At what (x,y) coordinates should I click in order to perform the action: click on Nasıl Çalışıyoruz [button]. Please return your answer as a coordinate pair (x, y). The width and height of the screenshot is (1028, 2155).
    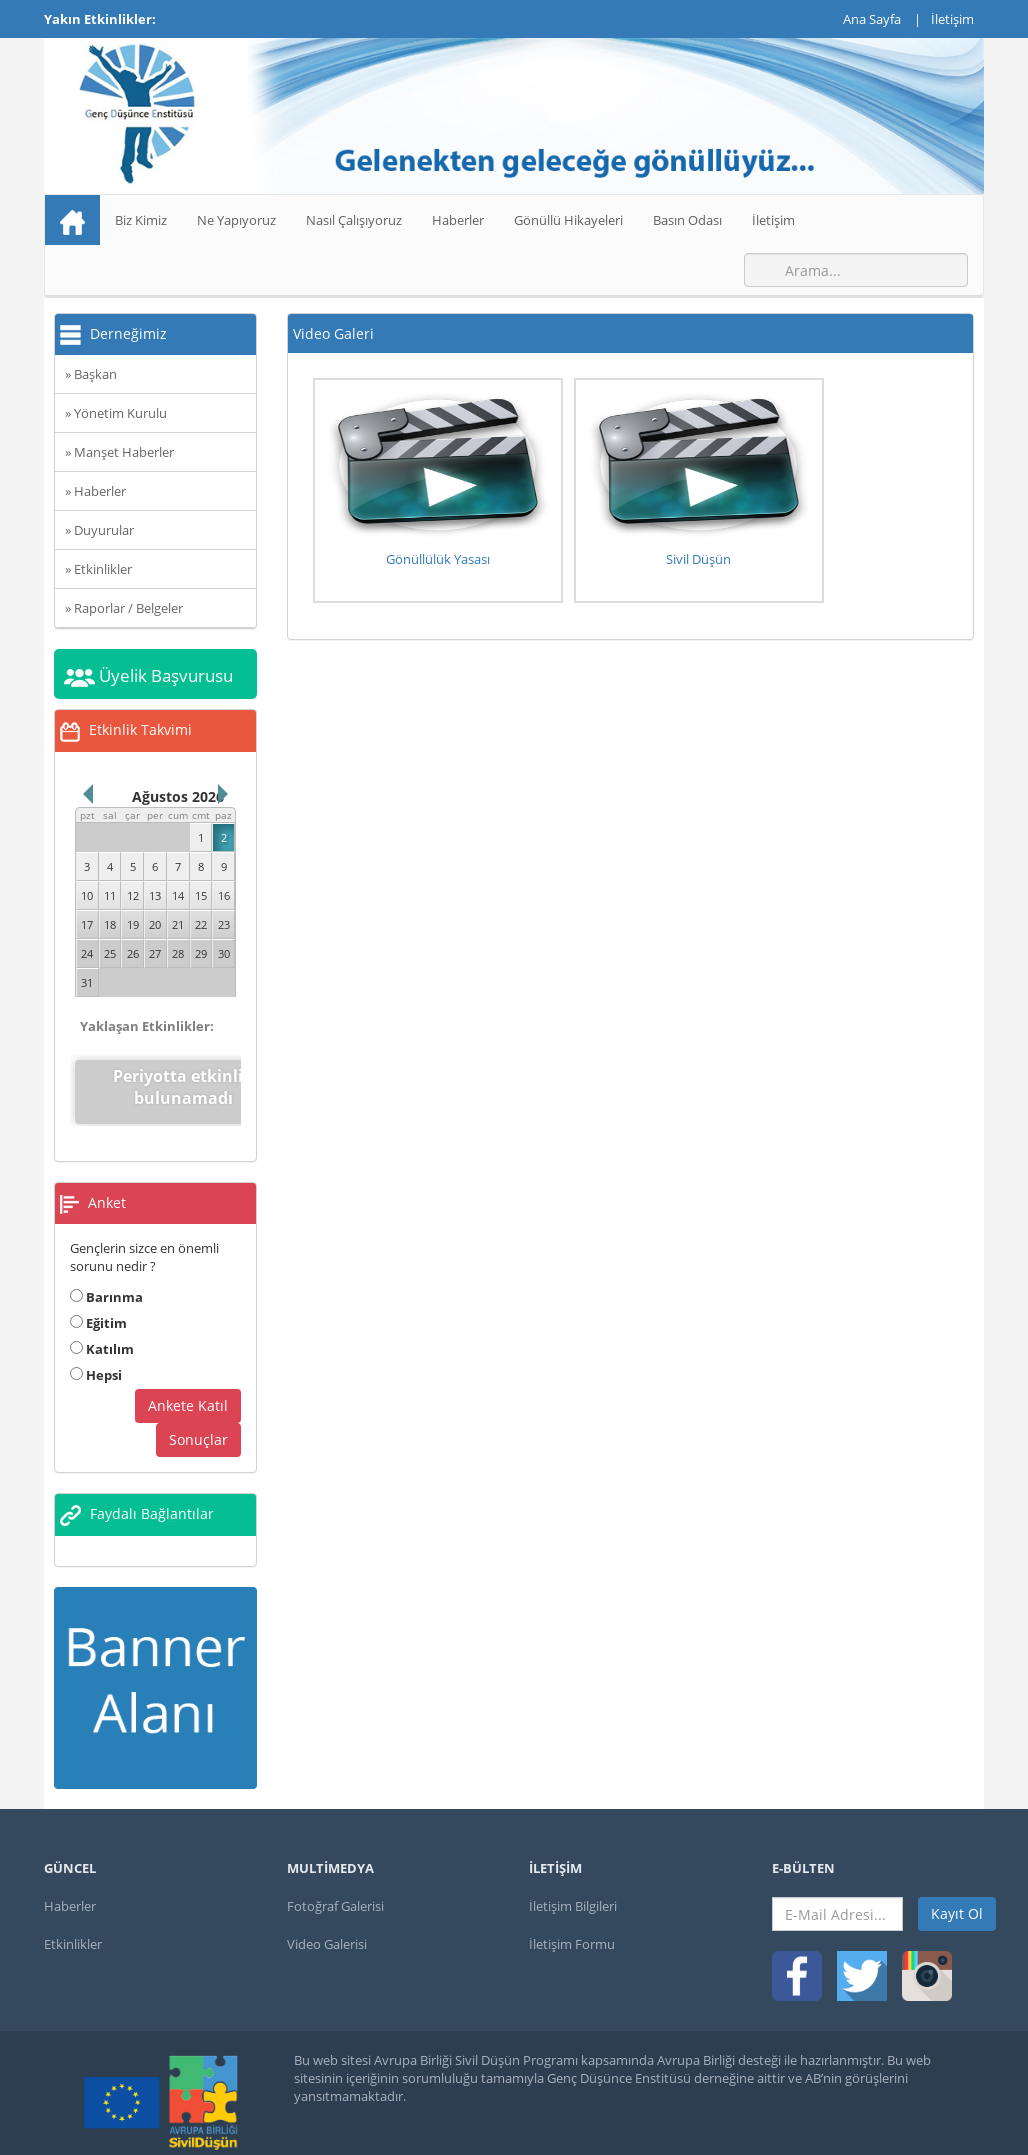
    Looking at the image, I should click on (354, 220).